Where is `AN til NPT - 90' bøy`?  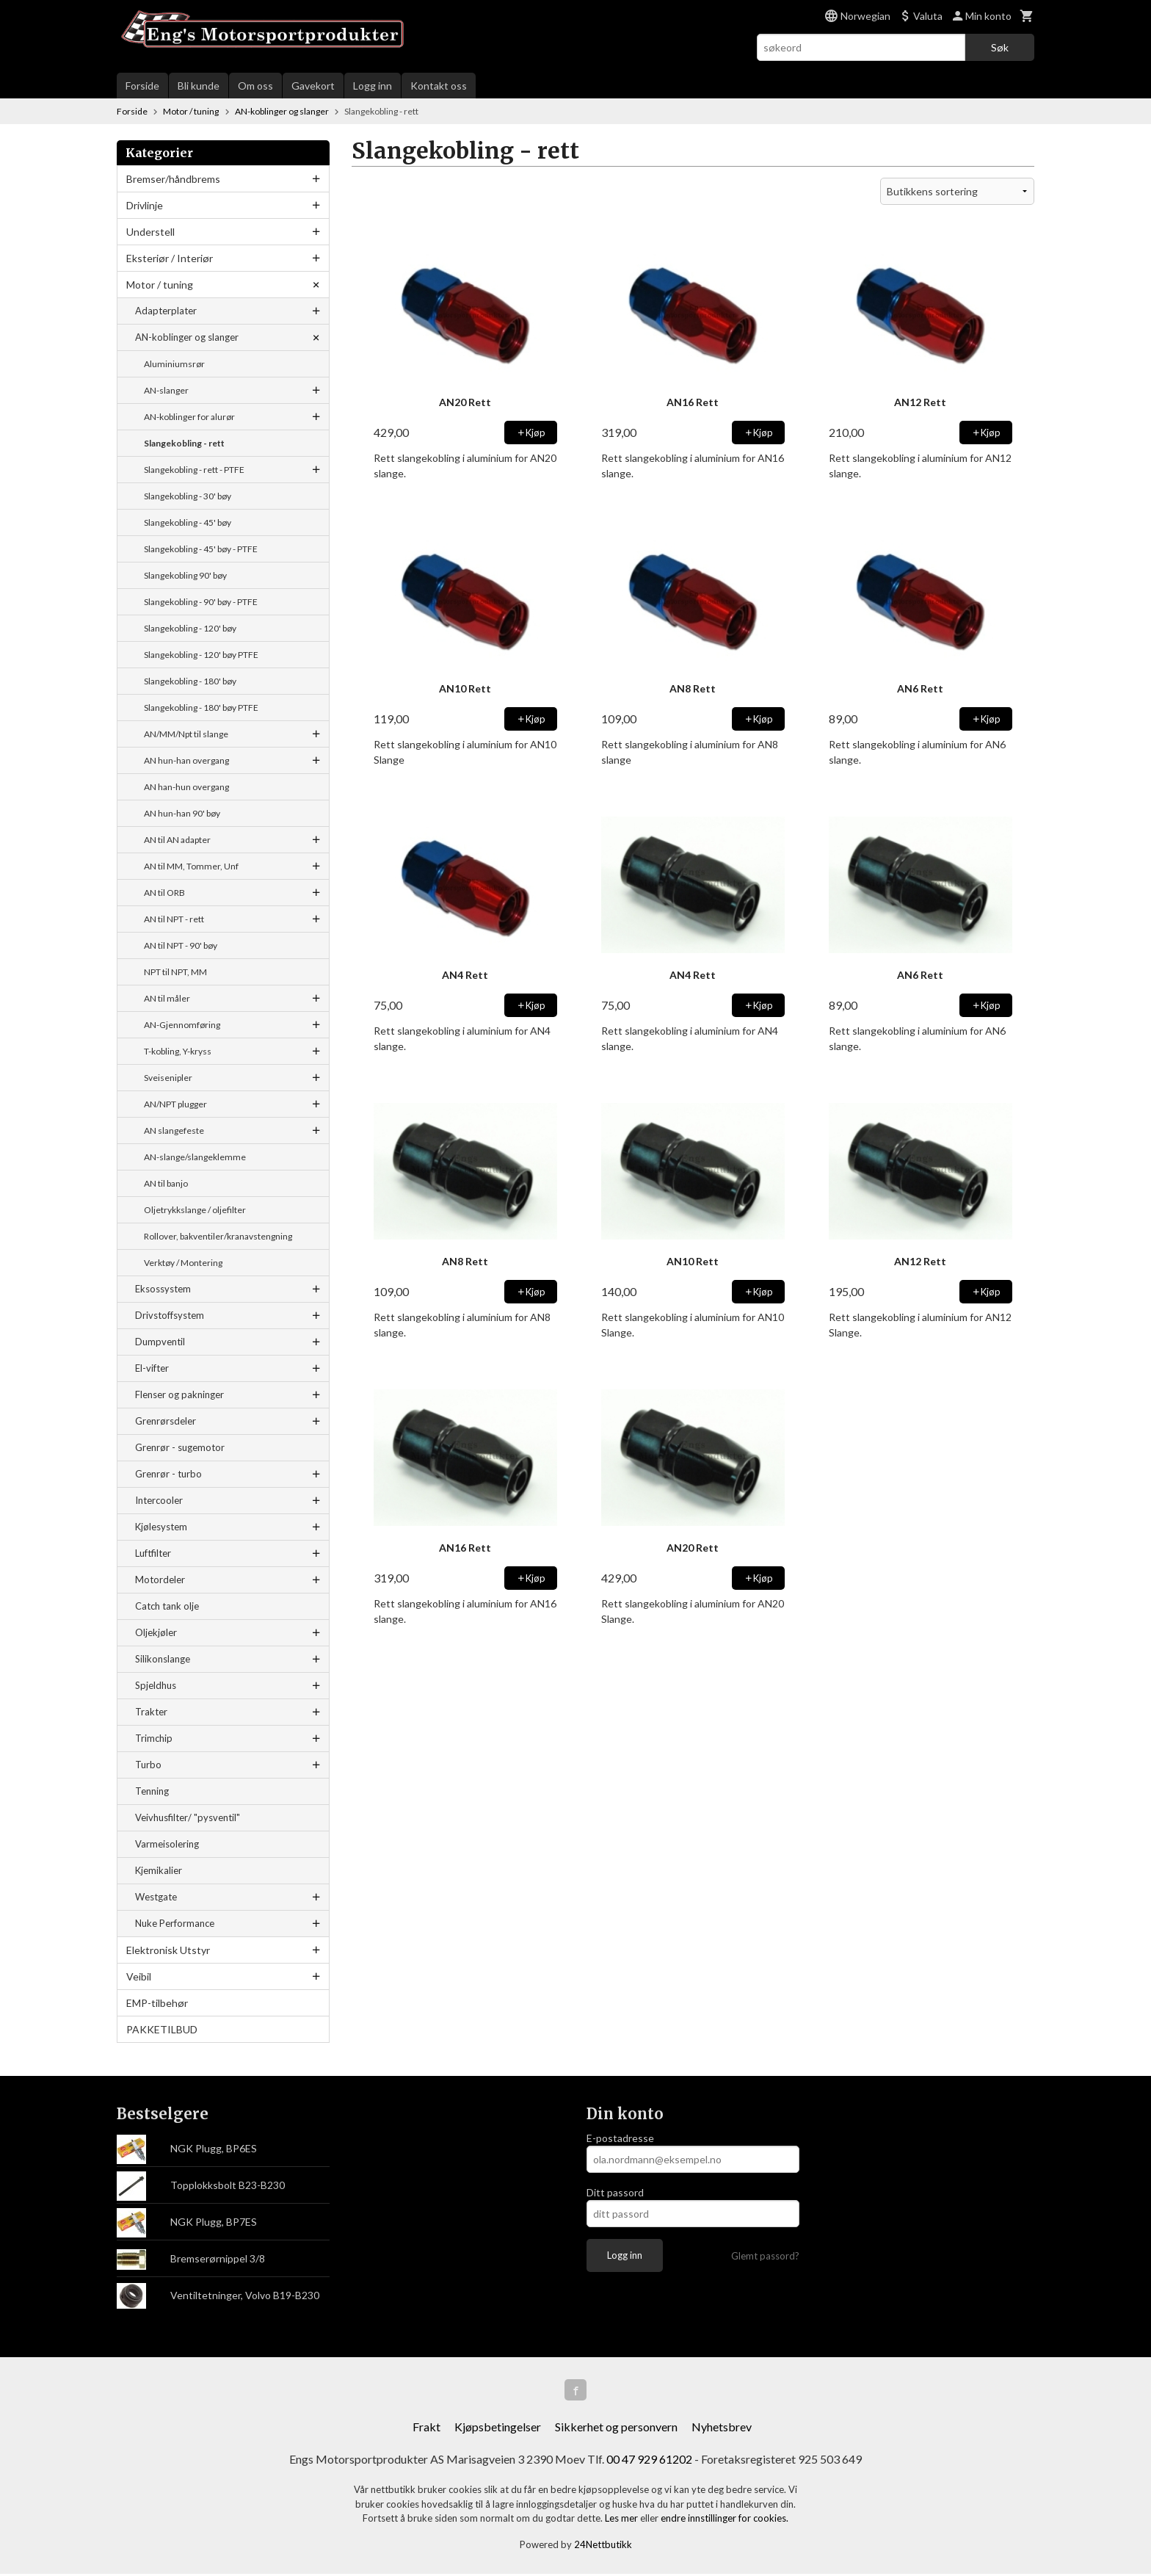
AN til NPT - 90' bøy is located at coordinates (180, 945).